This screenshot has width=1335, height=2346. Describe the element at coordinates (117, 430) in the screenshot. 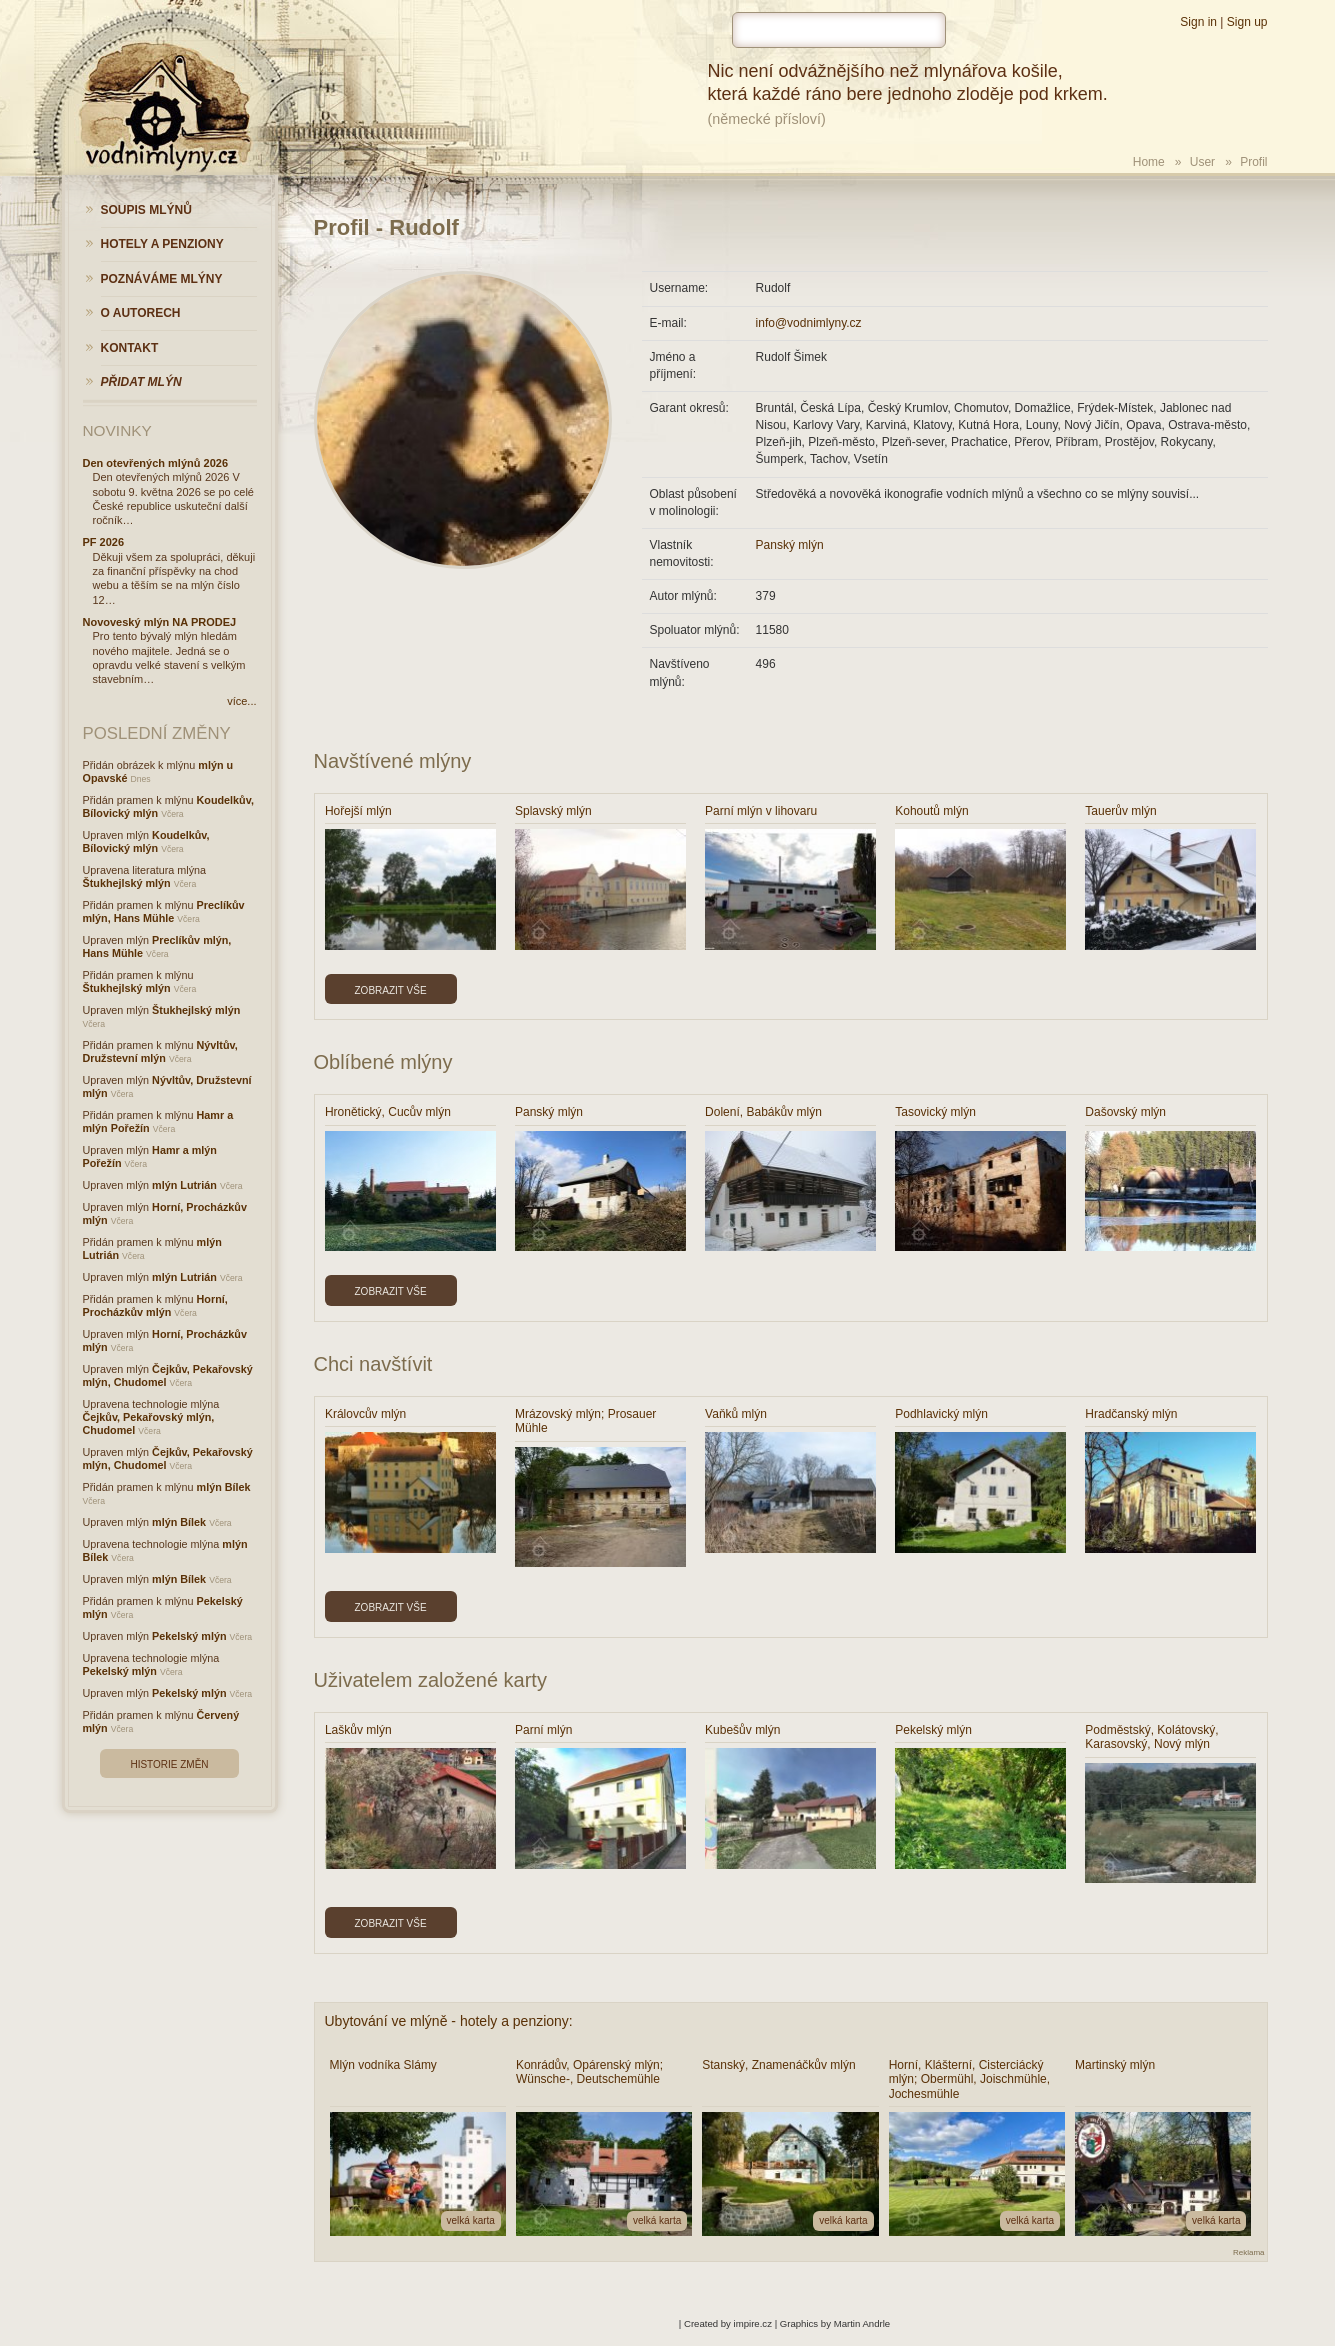

I see `Novinky` at that location.